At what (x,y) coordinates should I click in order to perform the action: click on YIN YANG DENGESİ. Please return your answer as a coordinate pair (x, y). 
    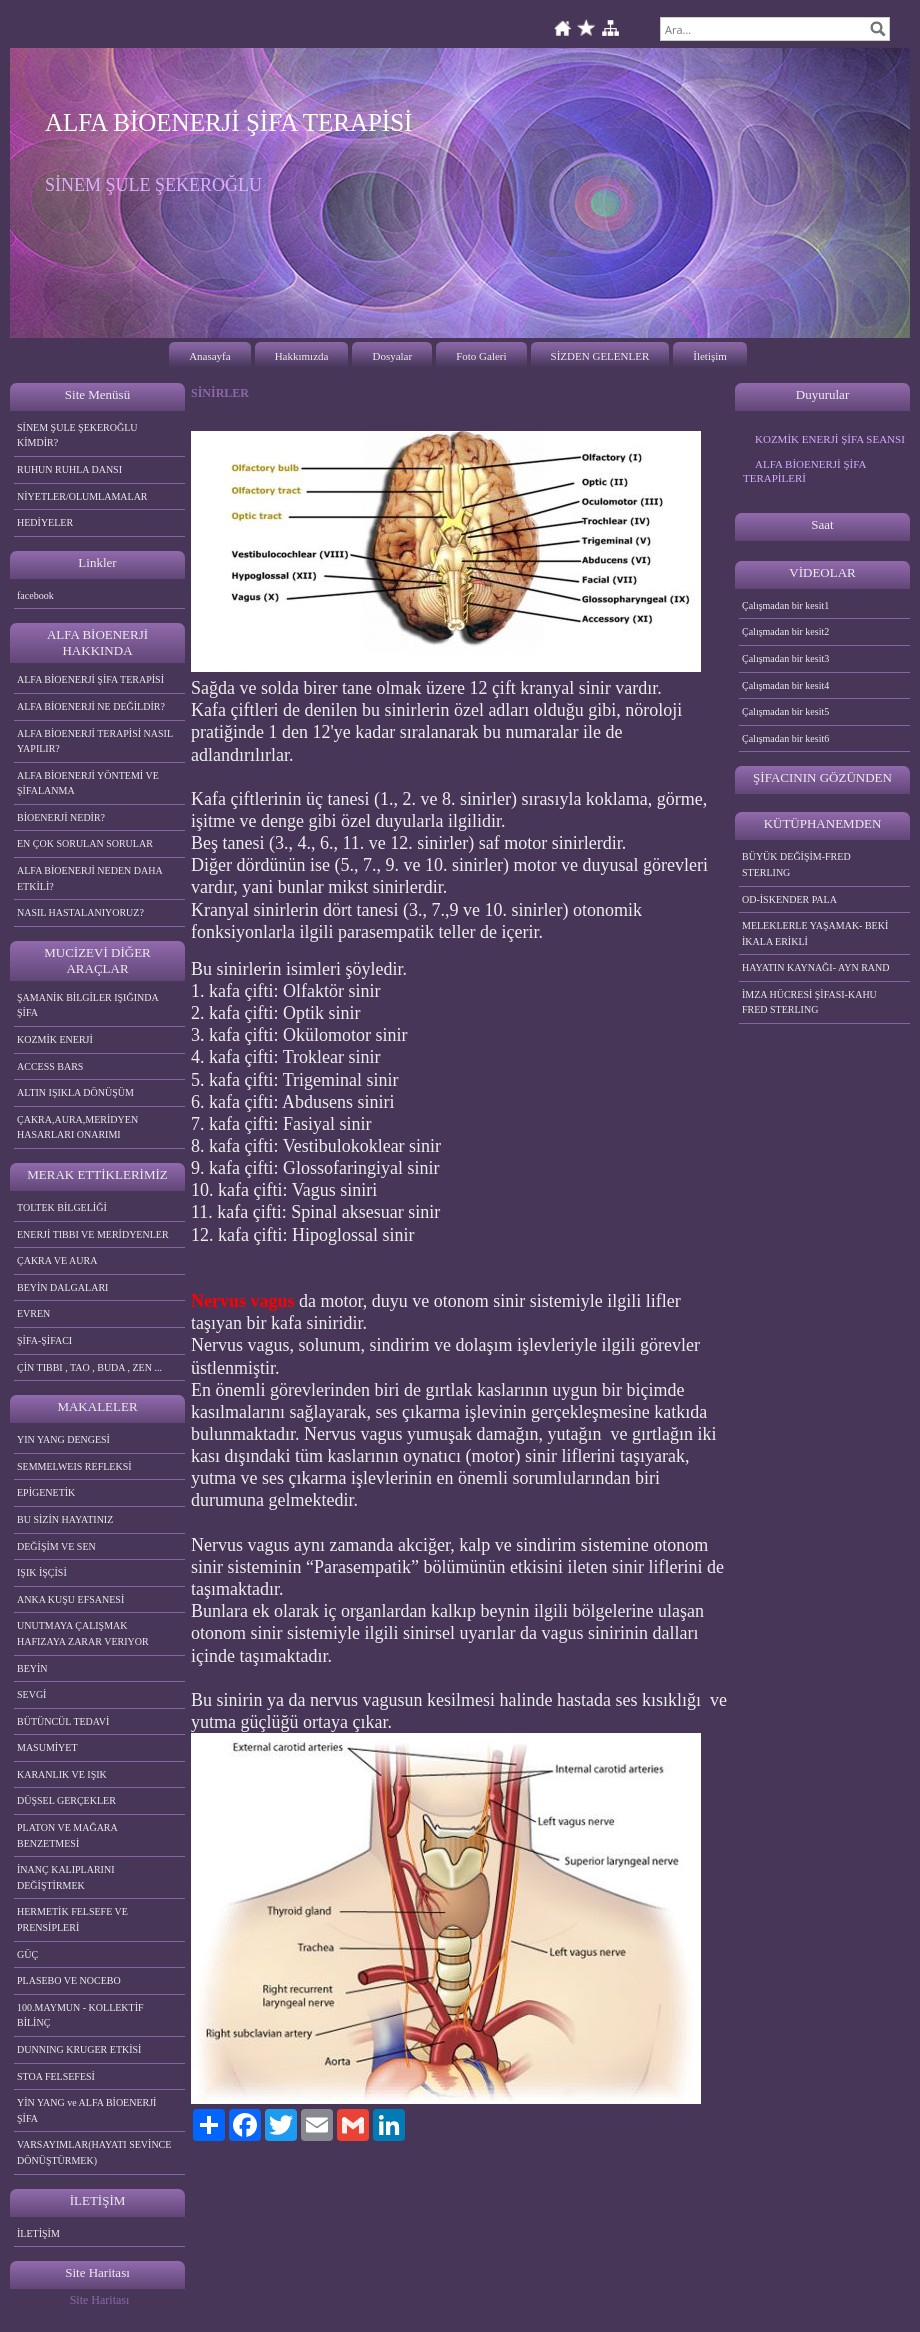
    Looking at the image, I should click on (63, 1439).